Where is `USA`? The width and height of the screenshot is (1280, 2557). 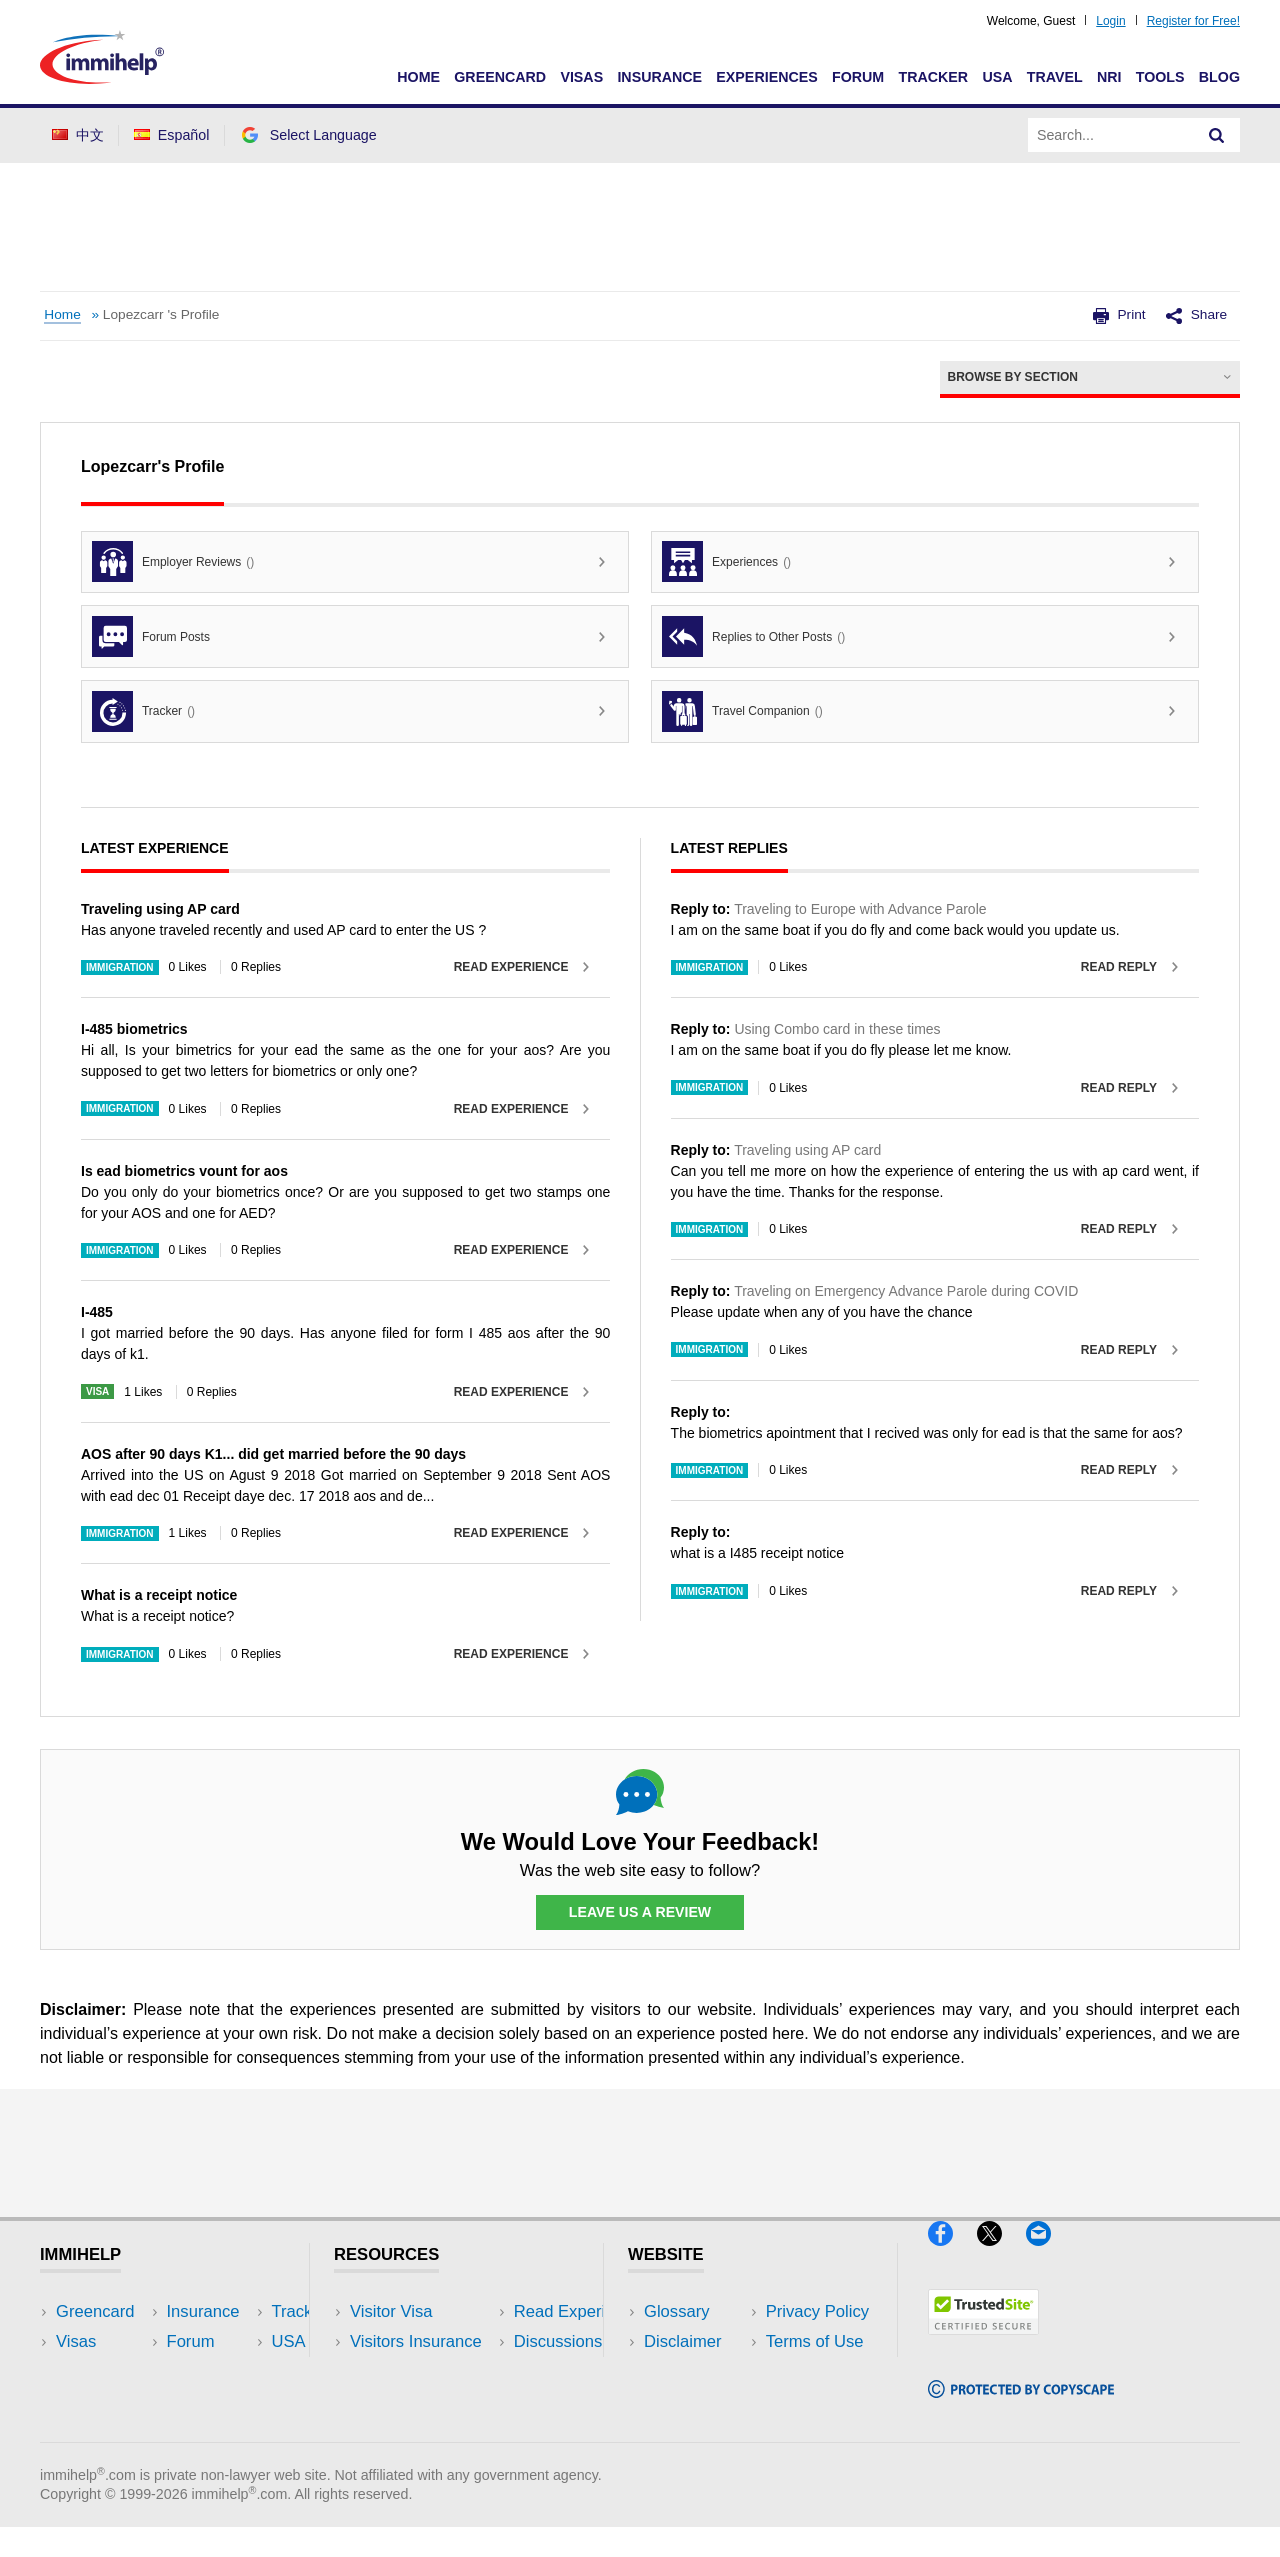 USA is located at coordinates (997, 77).